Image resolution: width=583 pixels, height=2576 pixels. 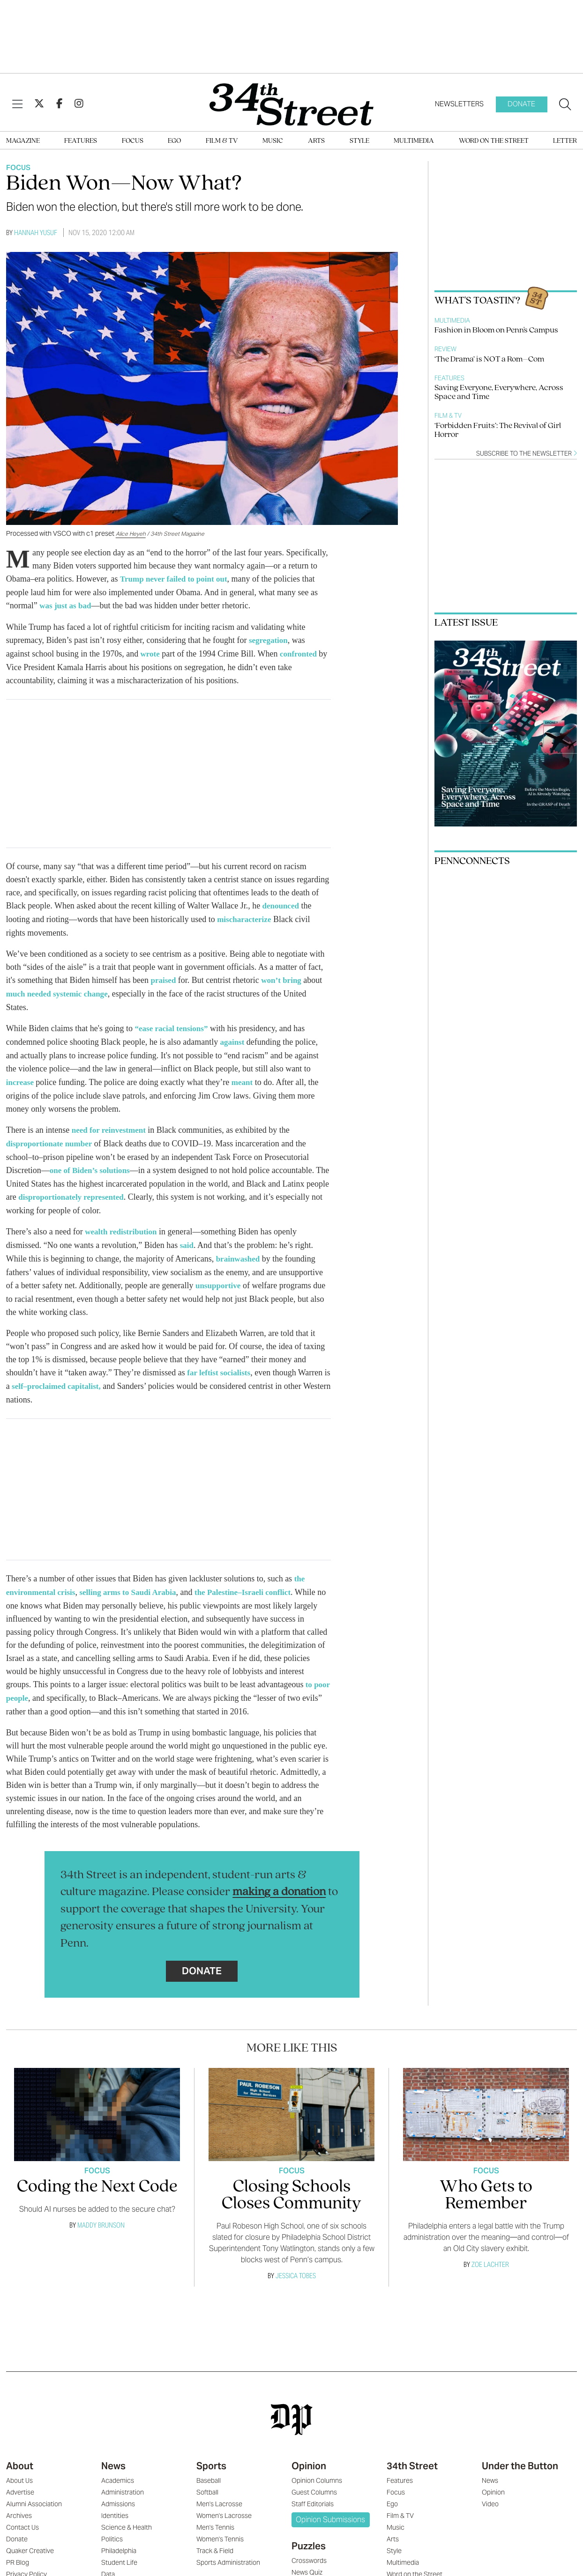 I want to click on Softball, so click(x=207, y=2480).